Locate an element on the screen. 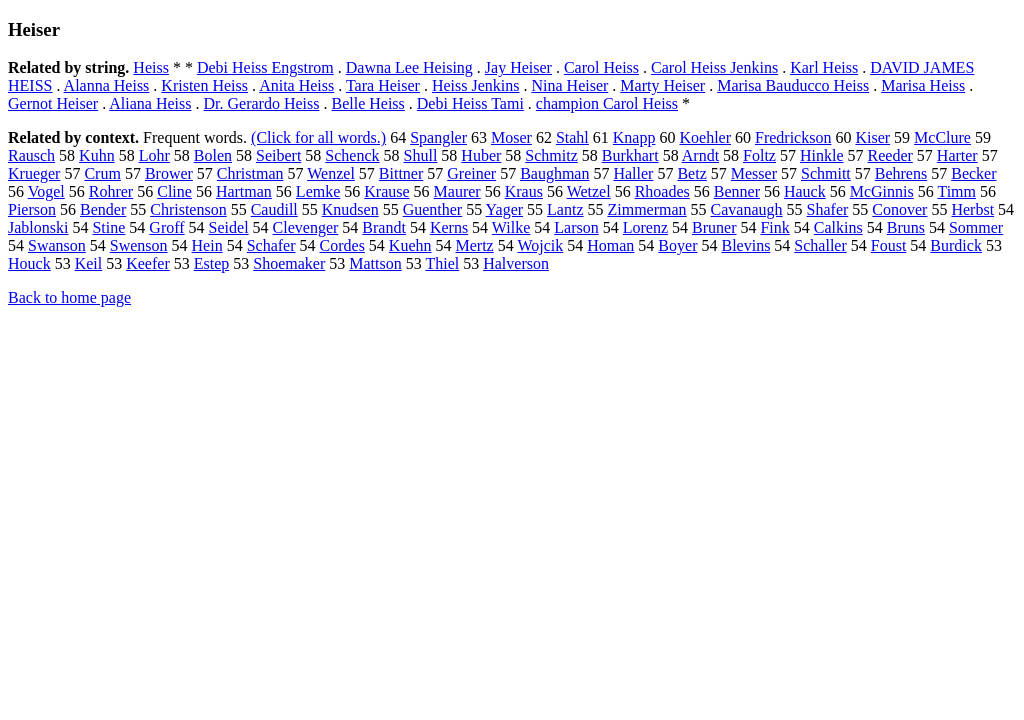 The height and width of the screenshot is (720, 1024). Dr. Gerardo Heiss is located at coordinates (262, 103).